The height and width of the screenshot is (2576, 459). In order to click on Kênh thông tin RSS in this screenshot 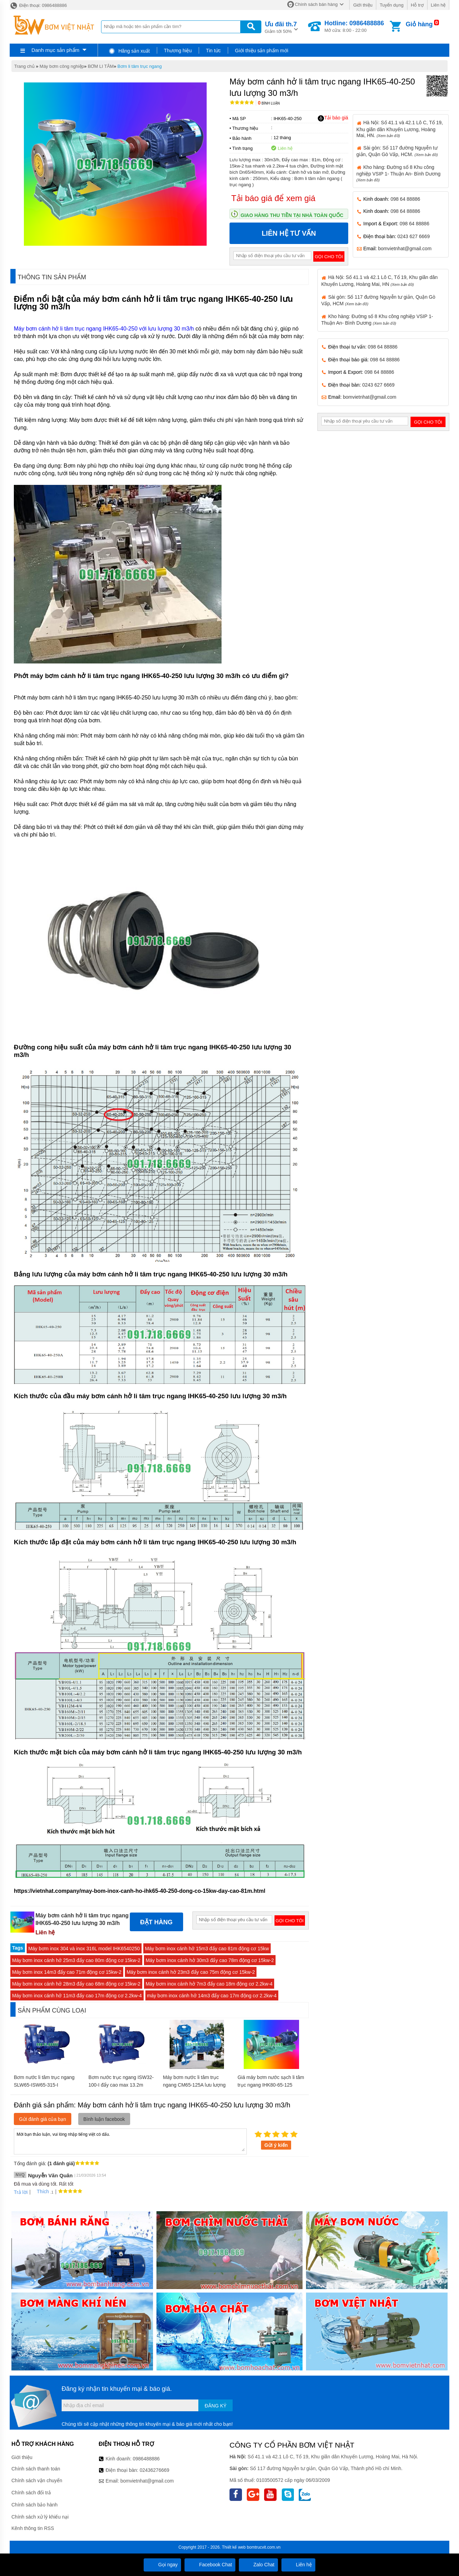, I will do `click(32, 2528)`.